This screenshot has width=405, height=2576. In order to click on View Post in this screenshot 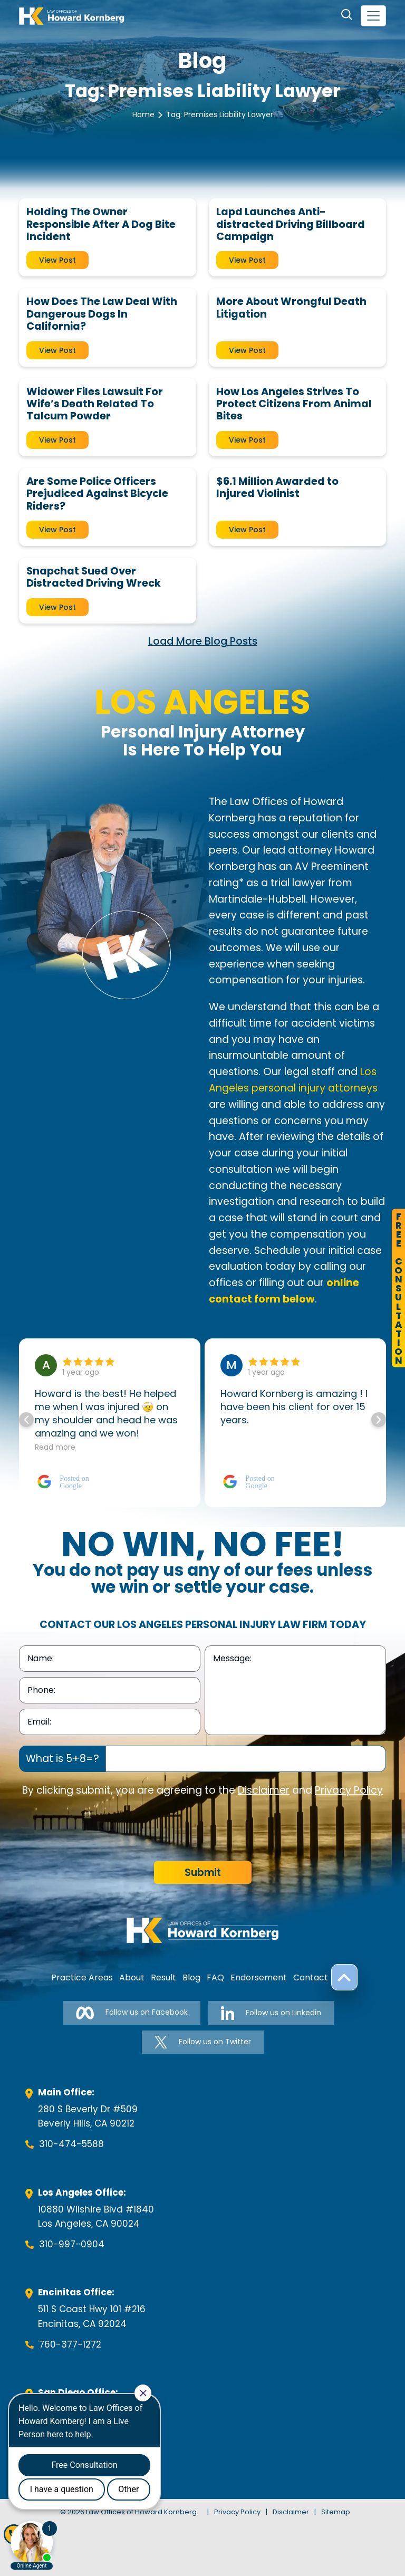, I will do `click(57, 260)`.